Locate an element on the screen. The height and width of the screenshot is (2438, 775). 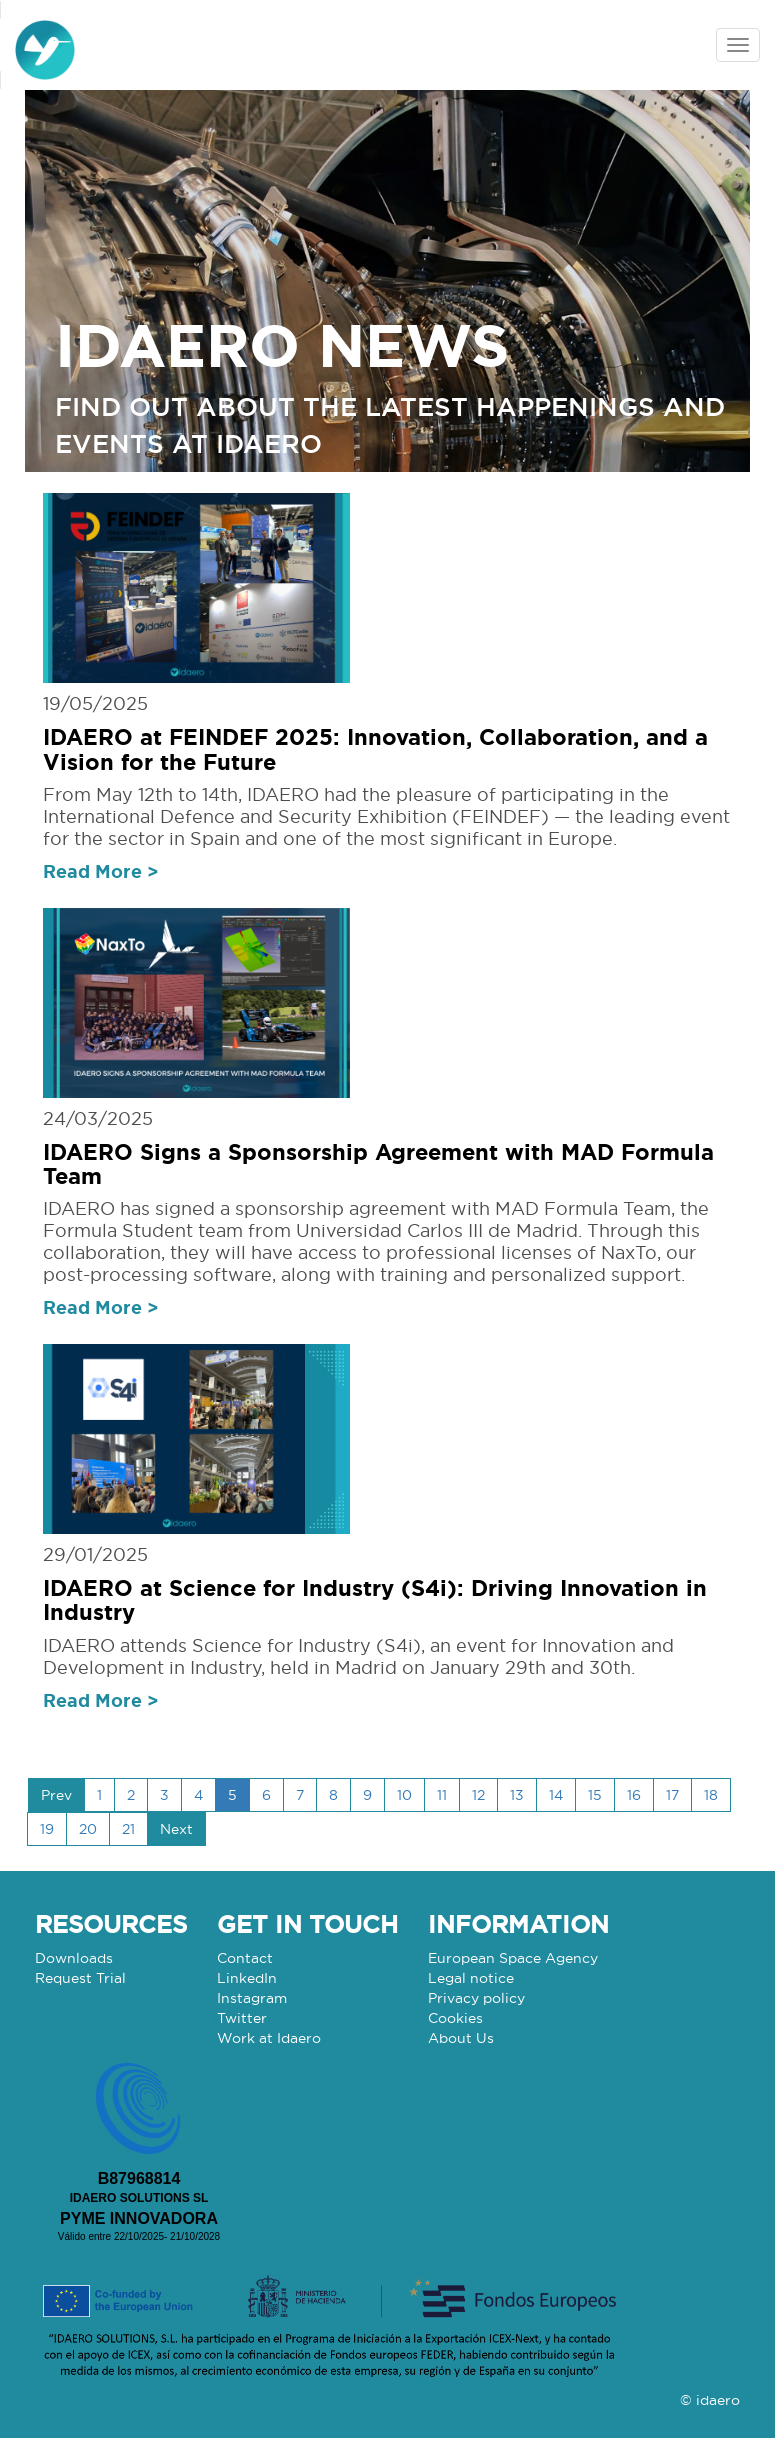
Contact is located at coordinates (245, 1958).